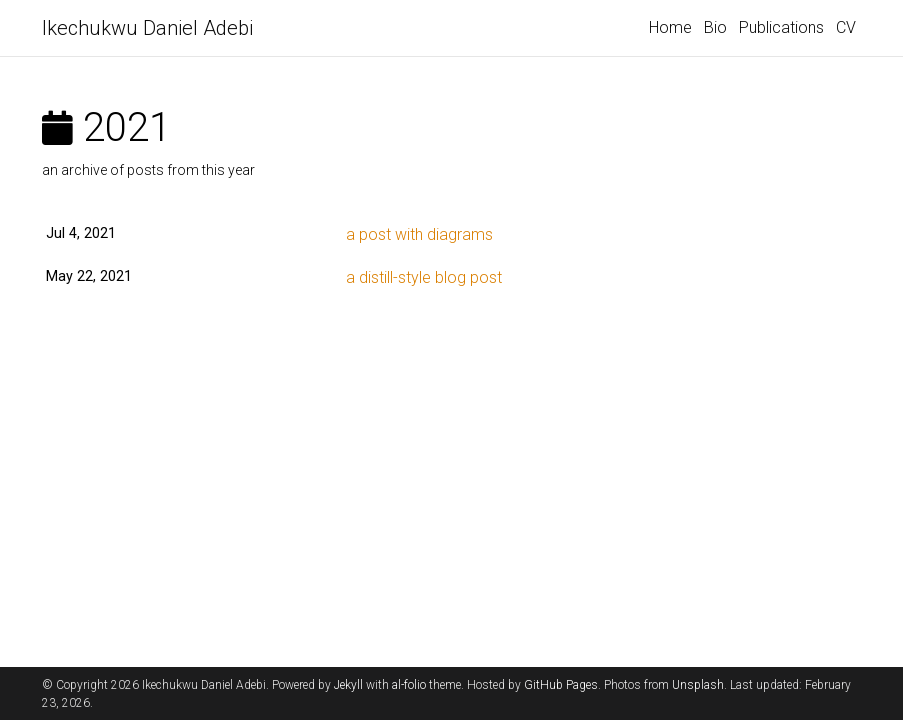  Describe the element at coordinates (715, 27) in the screenshot. I see `Bio` at that location.